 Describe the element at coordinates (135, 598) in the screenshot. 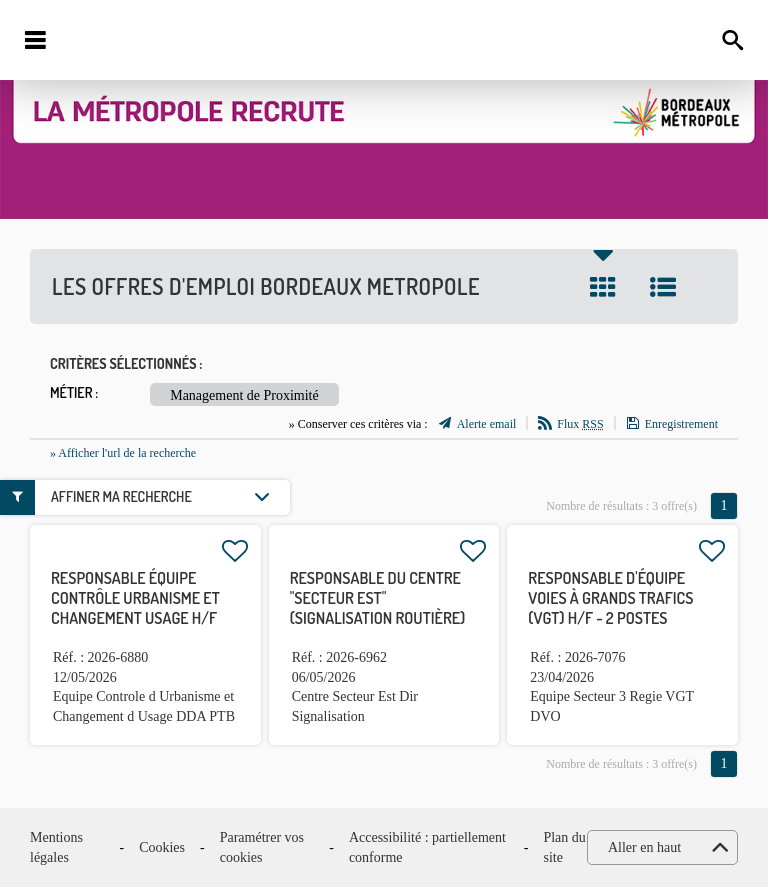

I see `Responsable équipe contrôle urbanisme et changement usage H/F` at that location.